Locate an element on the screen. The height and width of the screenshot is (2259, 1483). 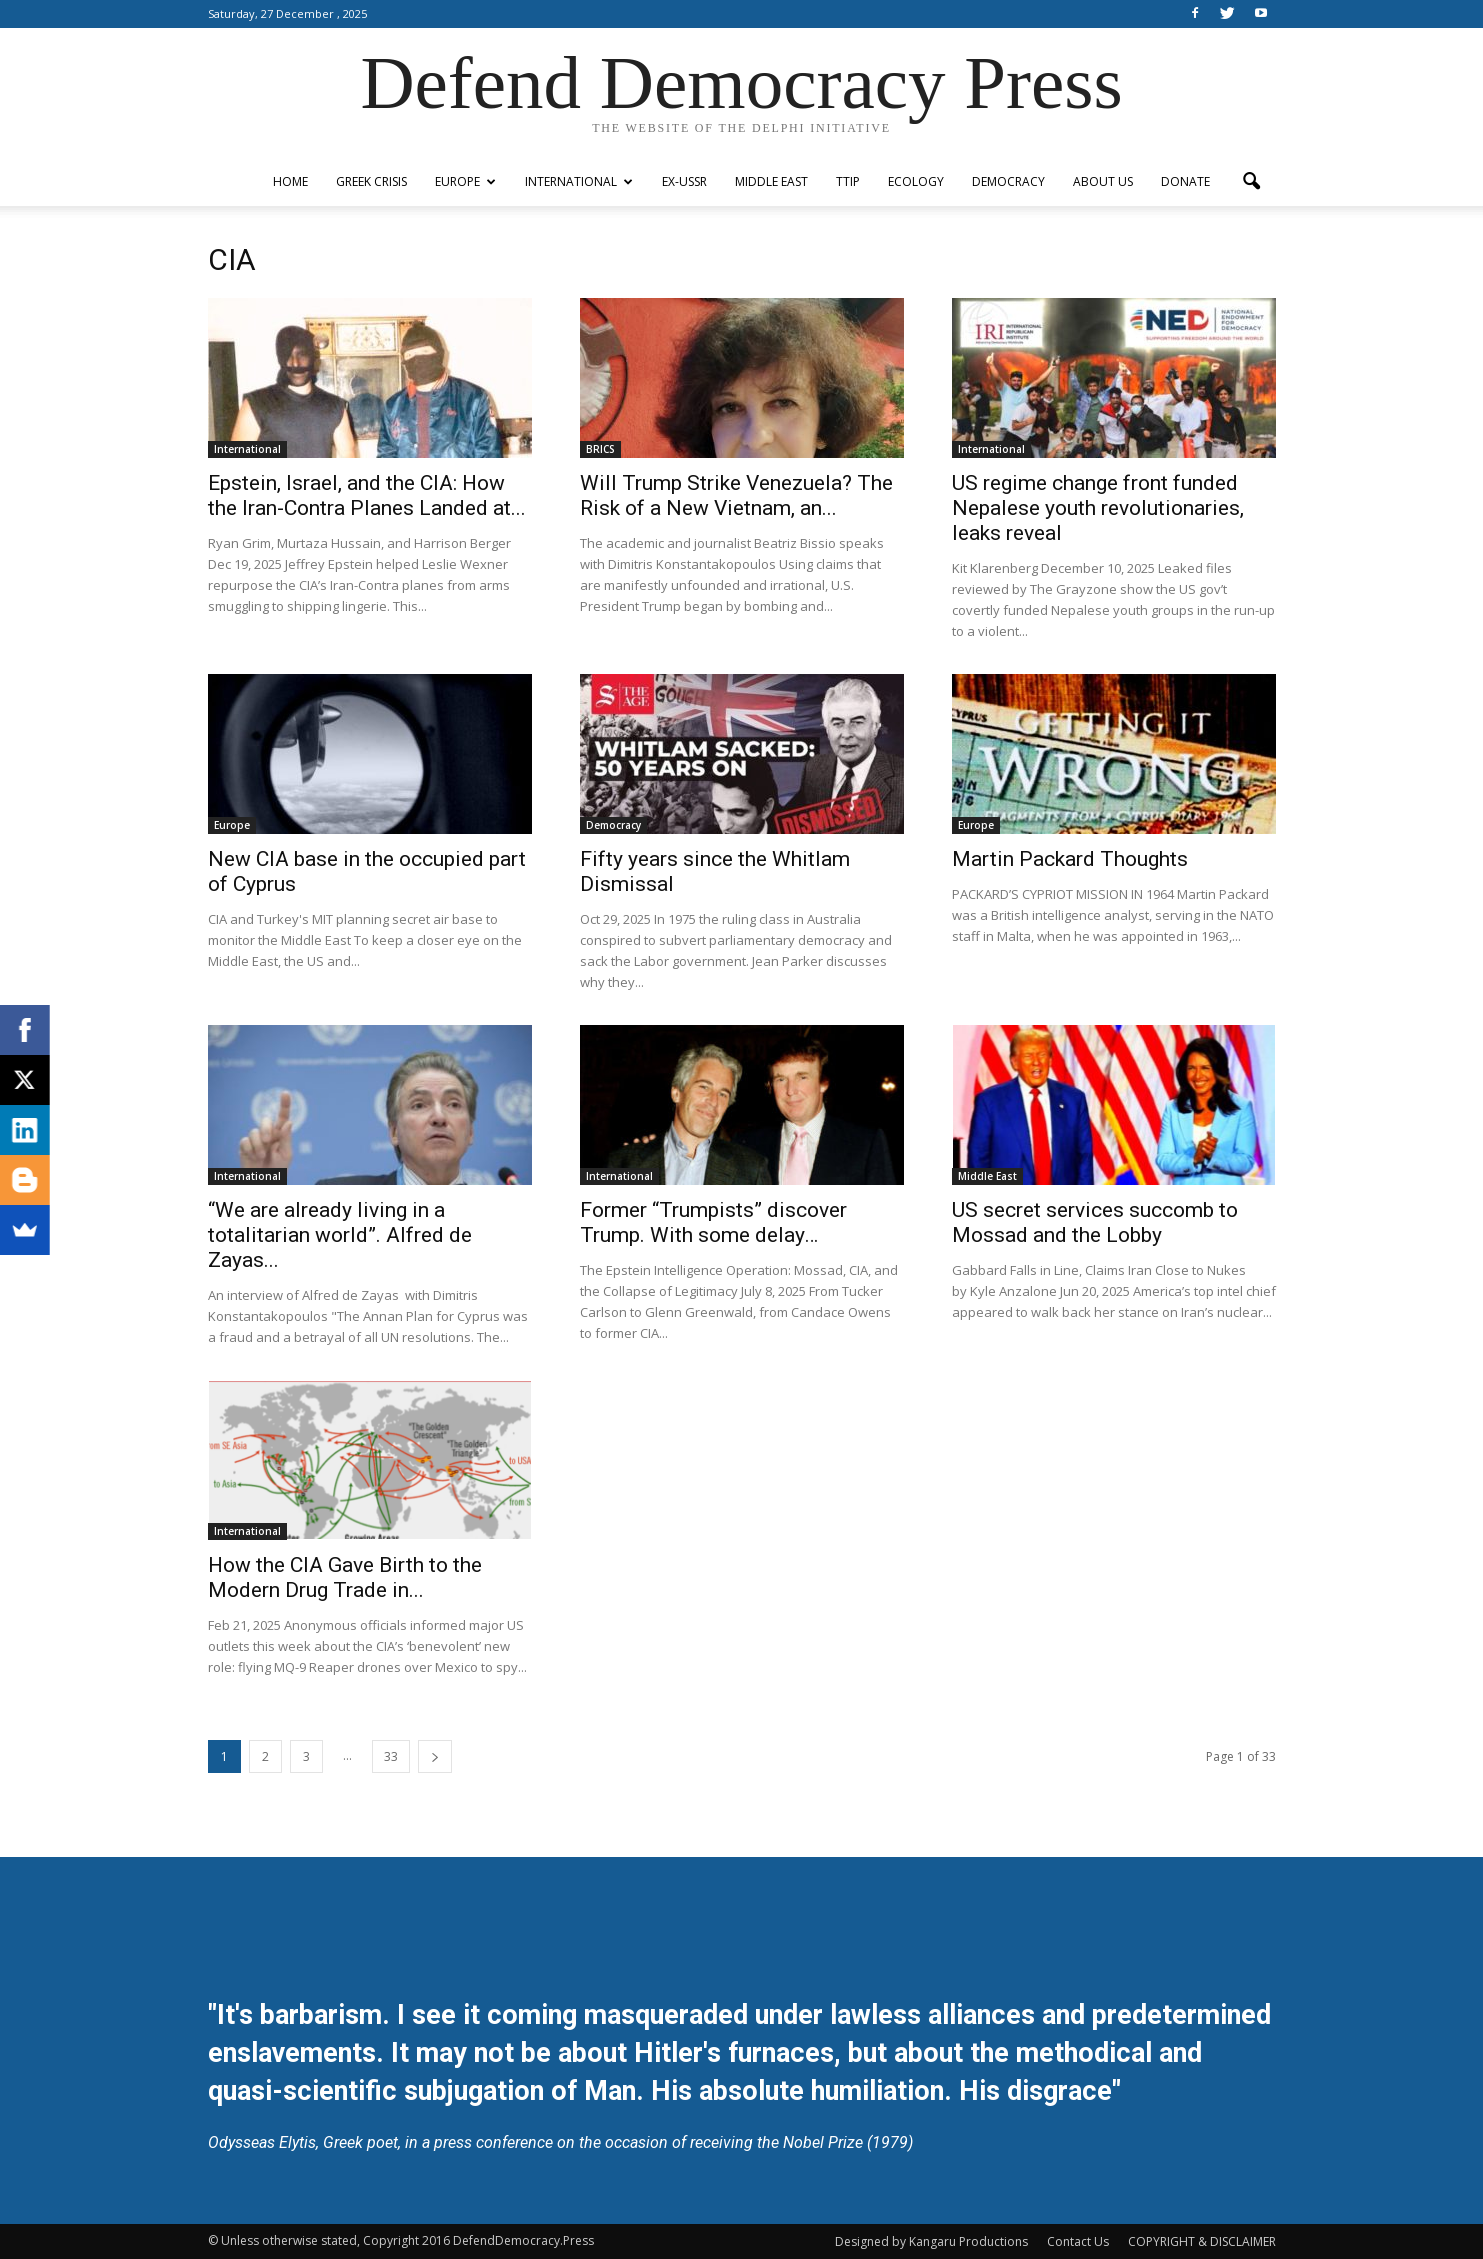
“We are already living in a totalitarian world”. Alfred de Zayas... is located at coordinates (340, 1235).